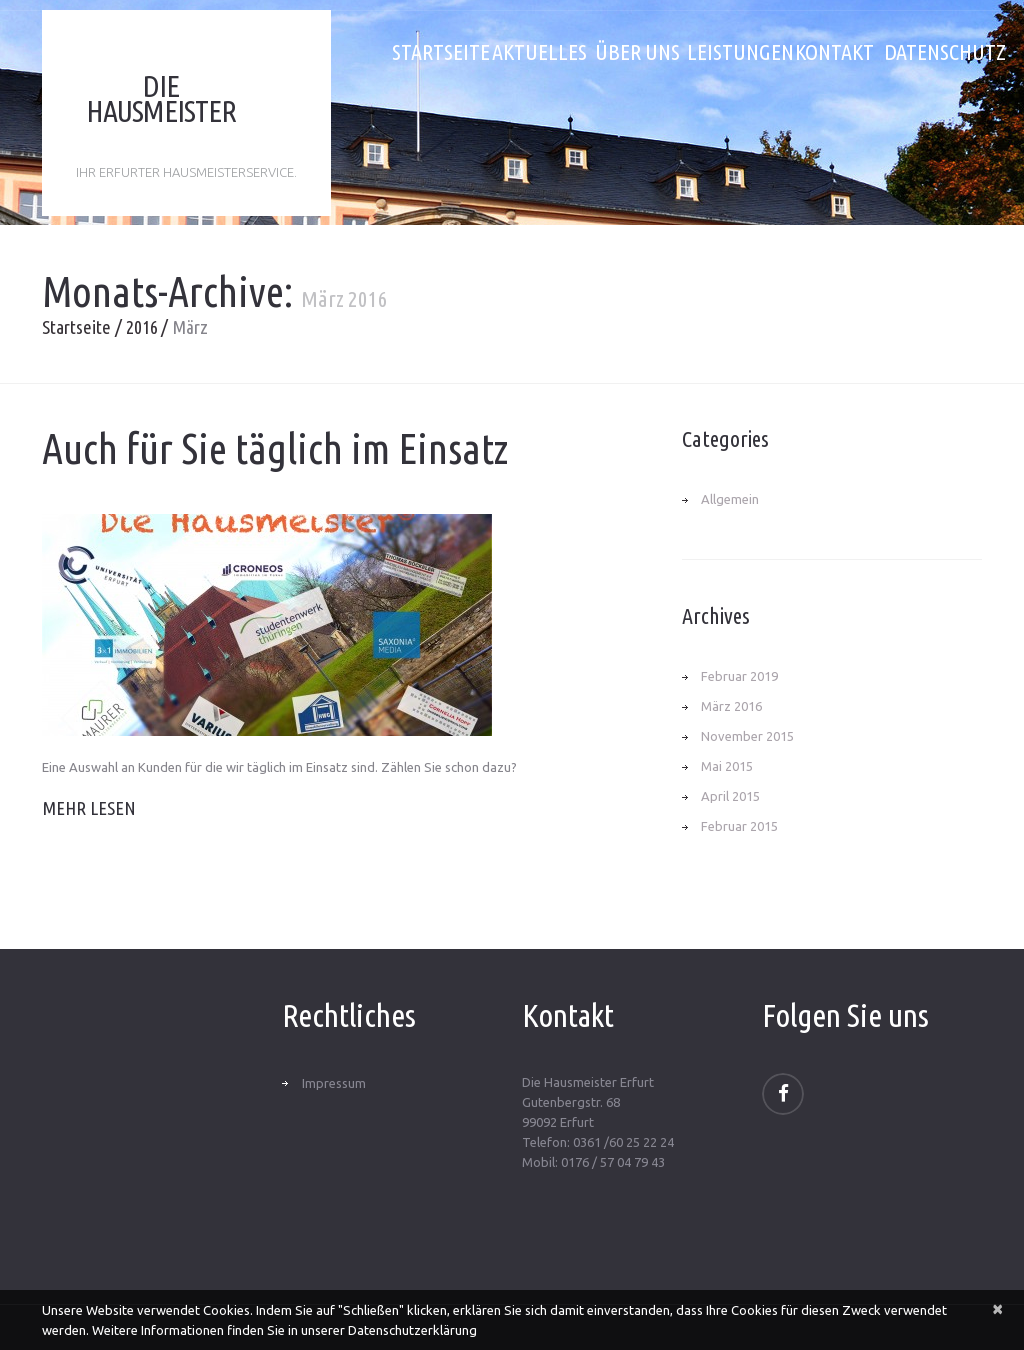 The image size is (1024, 1350). Describe the element at coordinates (412, 1330) in the screenshot. I see `Datenschutzerklärung` at that location.